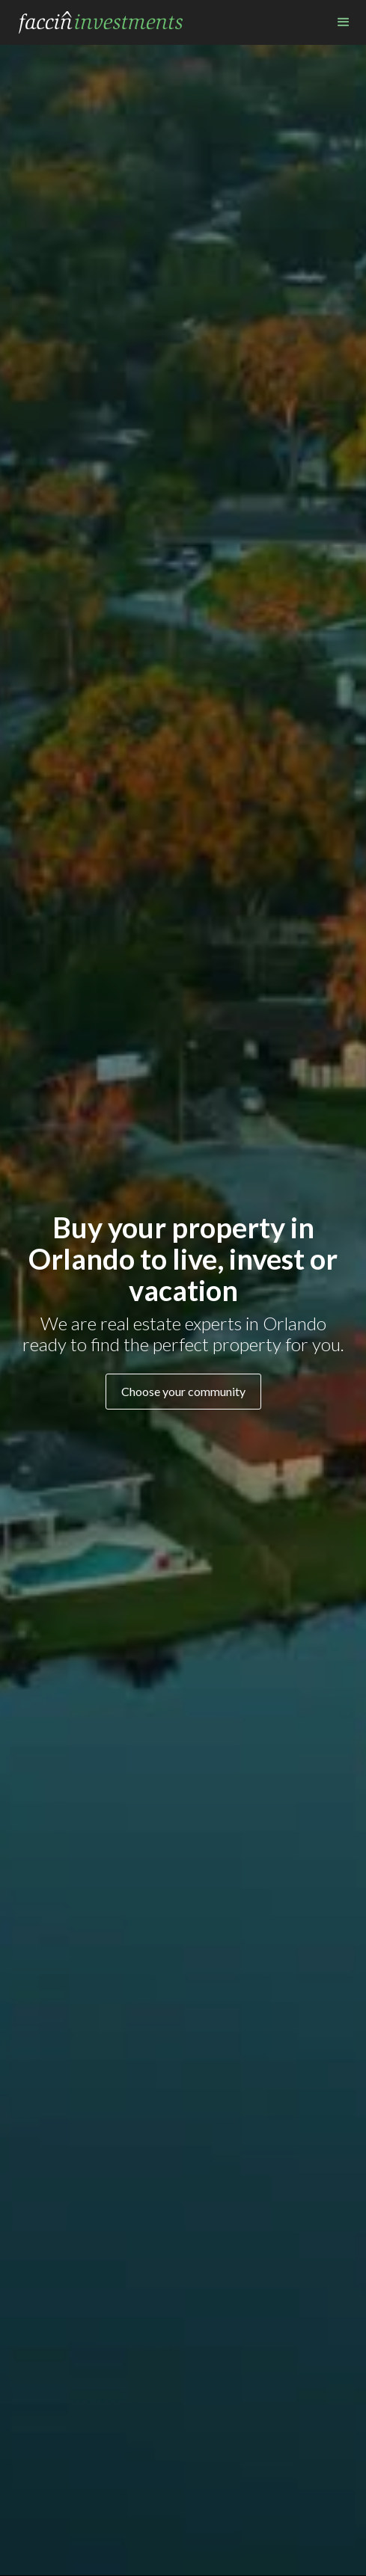  I want to click on Choose your community, so click(183, 1391).